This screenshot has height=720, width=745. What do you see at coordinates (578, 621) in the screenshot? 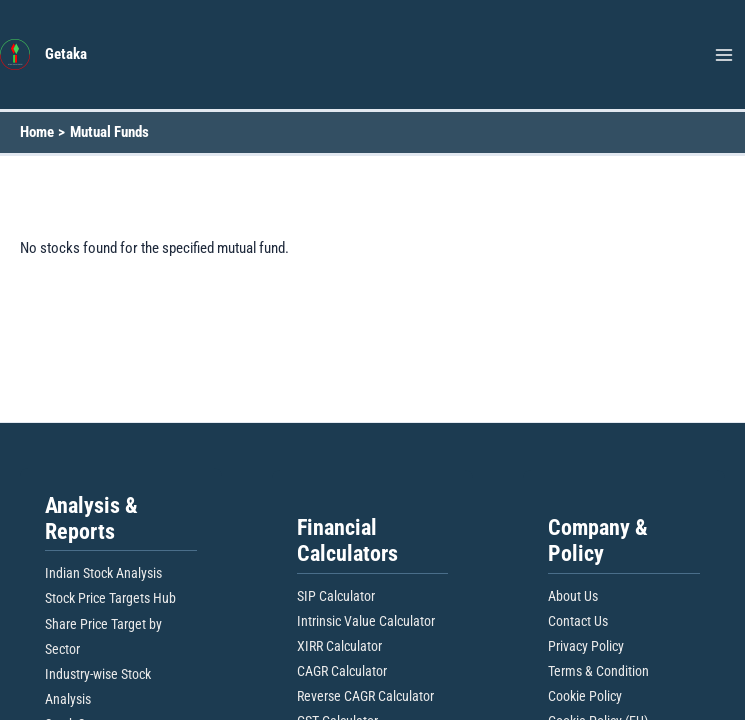
I see `Contact Us` at bounding box center [578, 621].